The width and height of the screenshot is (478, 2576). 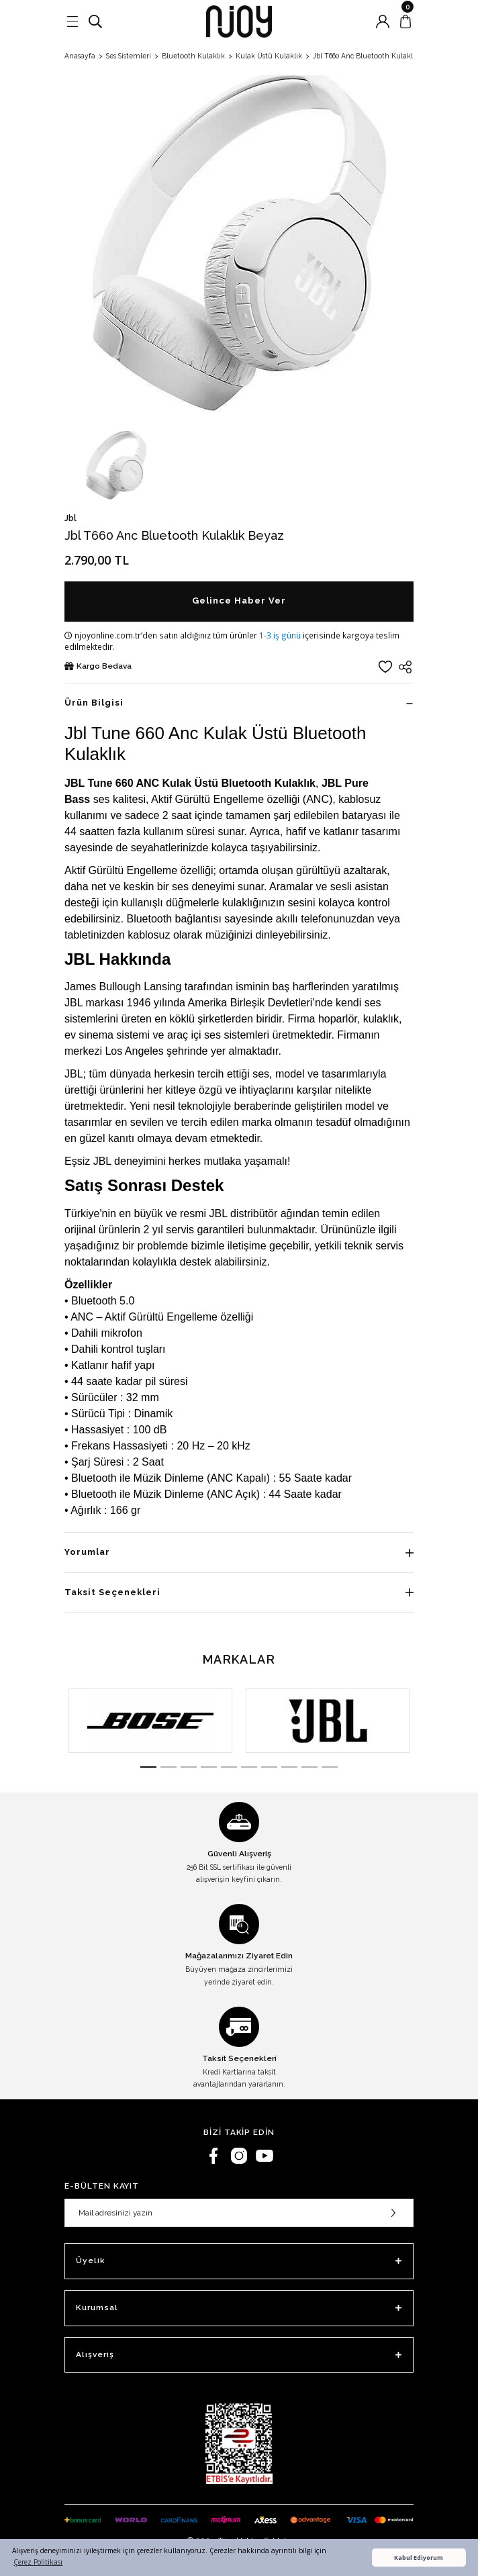 What do you see at coordinates (330, 1767) in the screenshot?
I see `10 [tab]` at bounding box center [330, 1767].